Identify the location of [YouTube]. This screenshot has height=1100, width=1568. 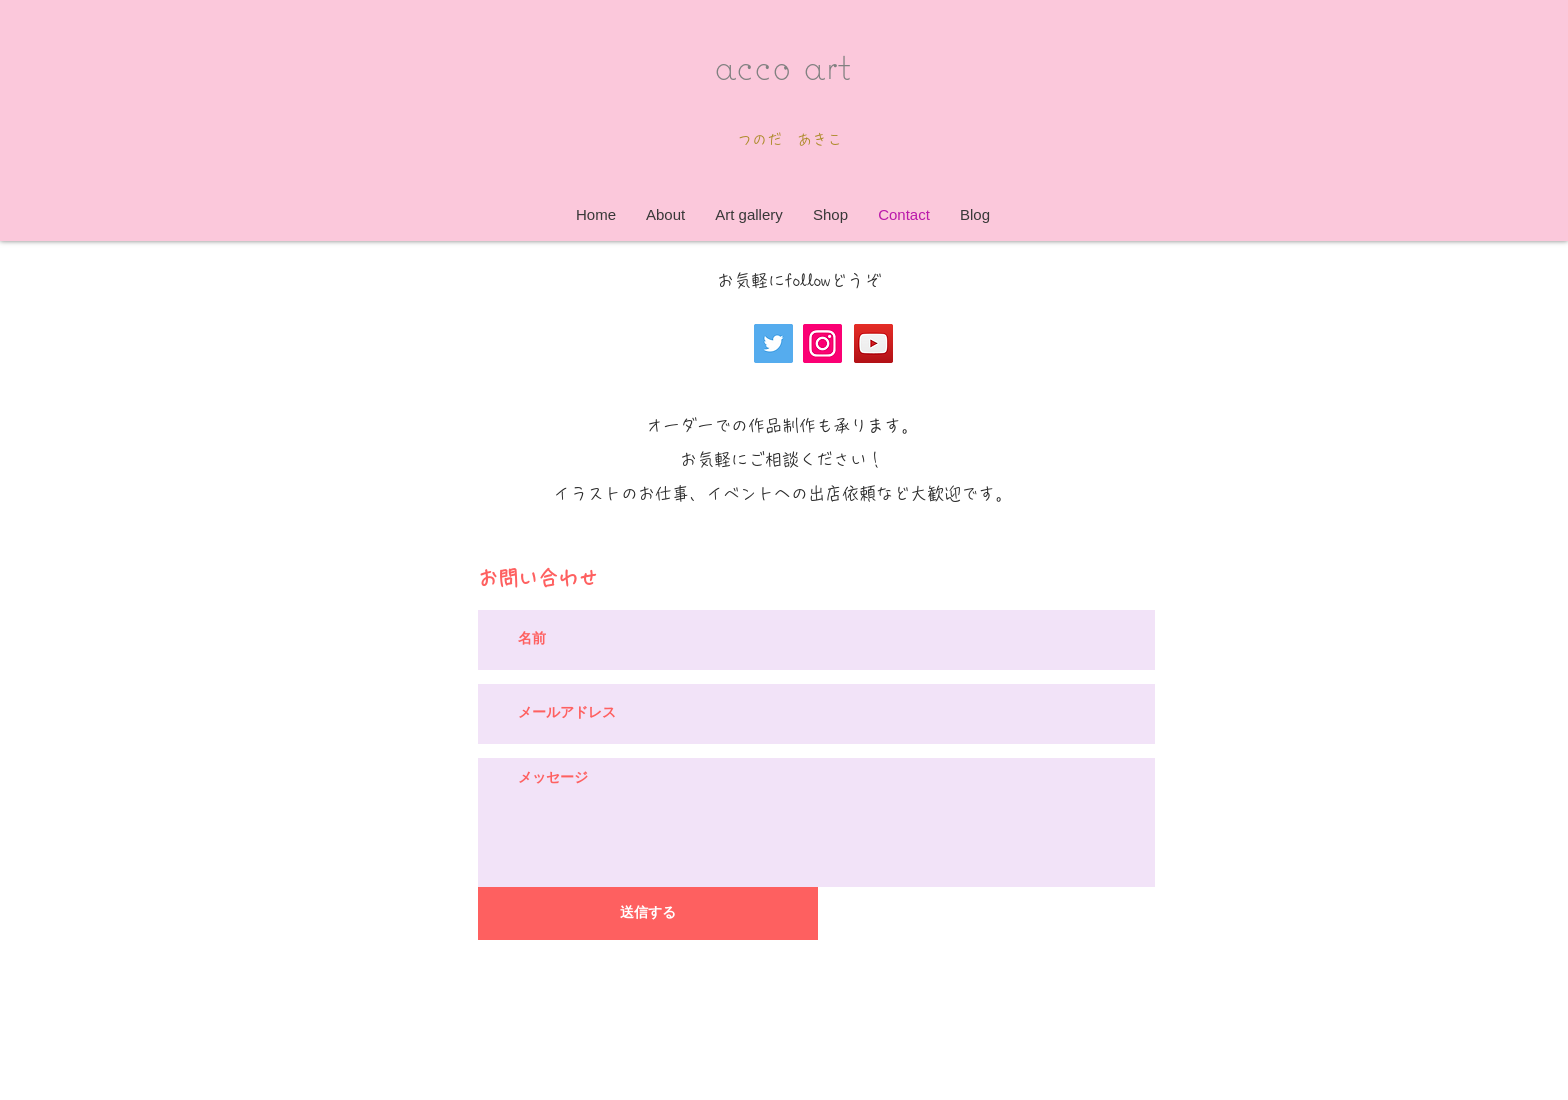
(873, 343).